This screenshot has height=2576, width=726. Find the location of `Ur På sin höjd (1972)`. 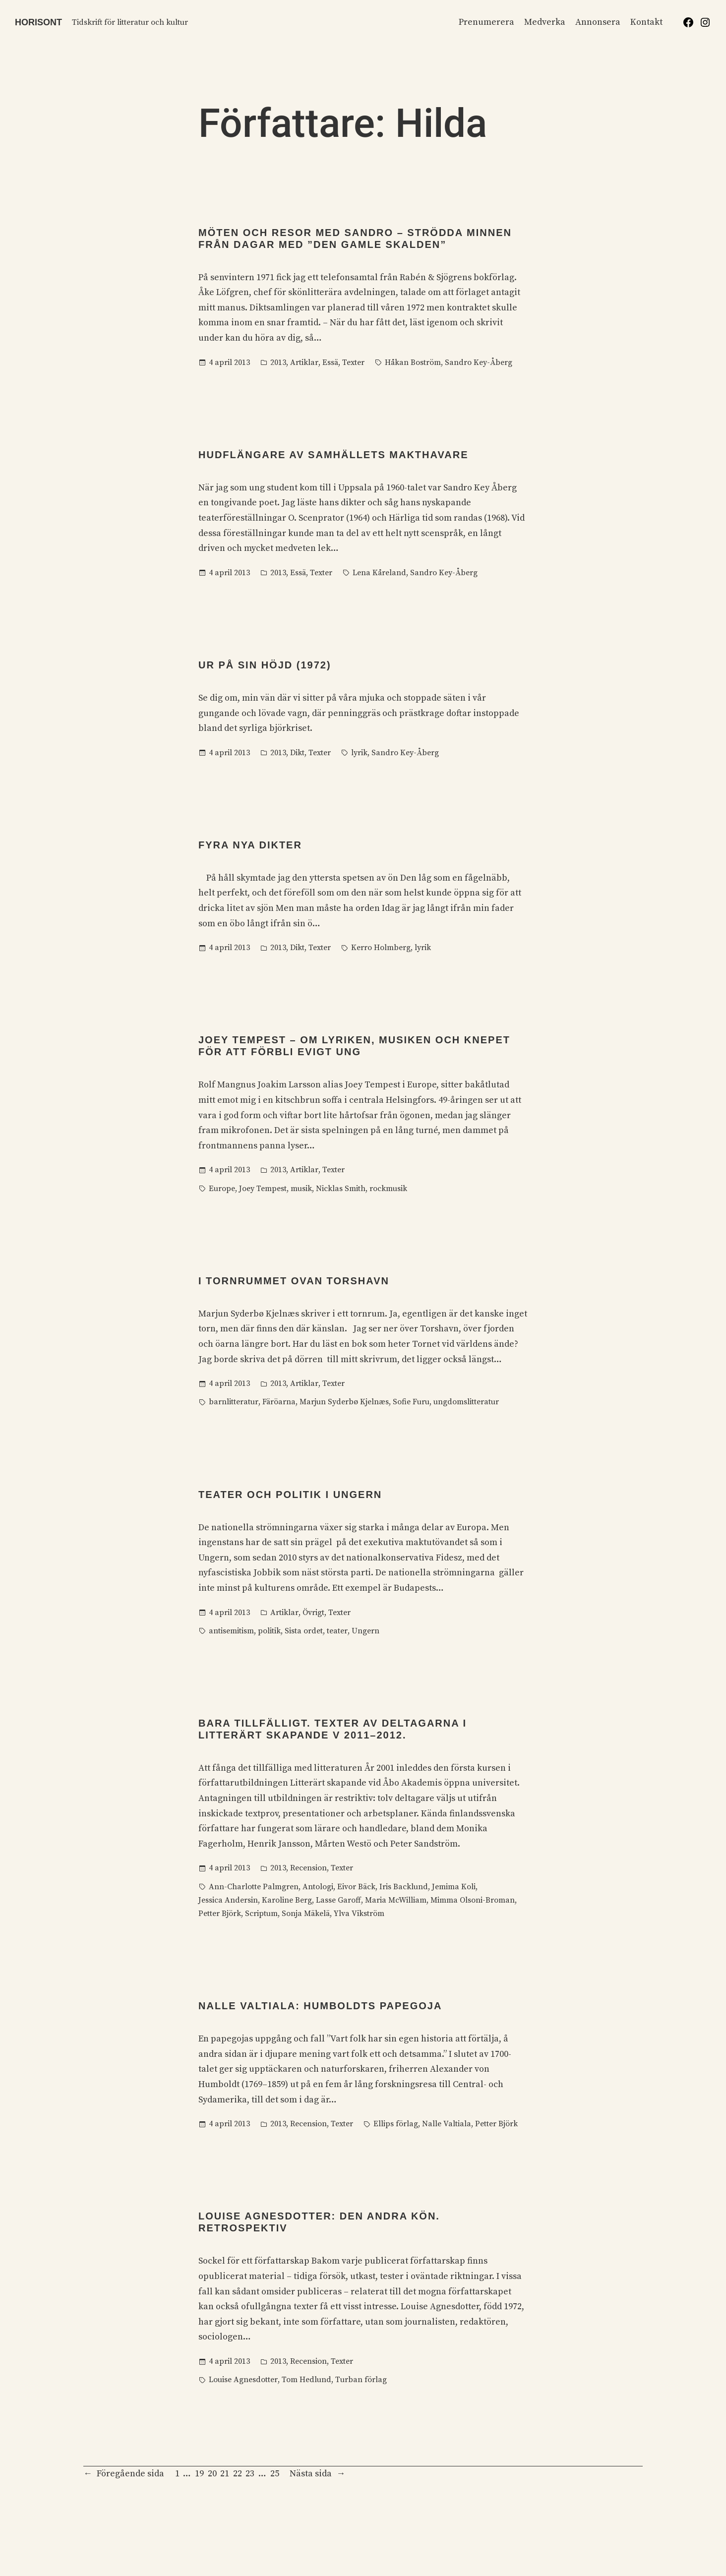

Ur På sin höjd (1972) is located at coordinates (264, 664).